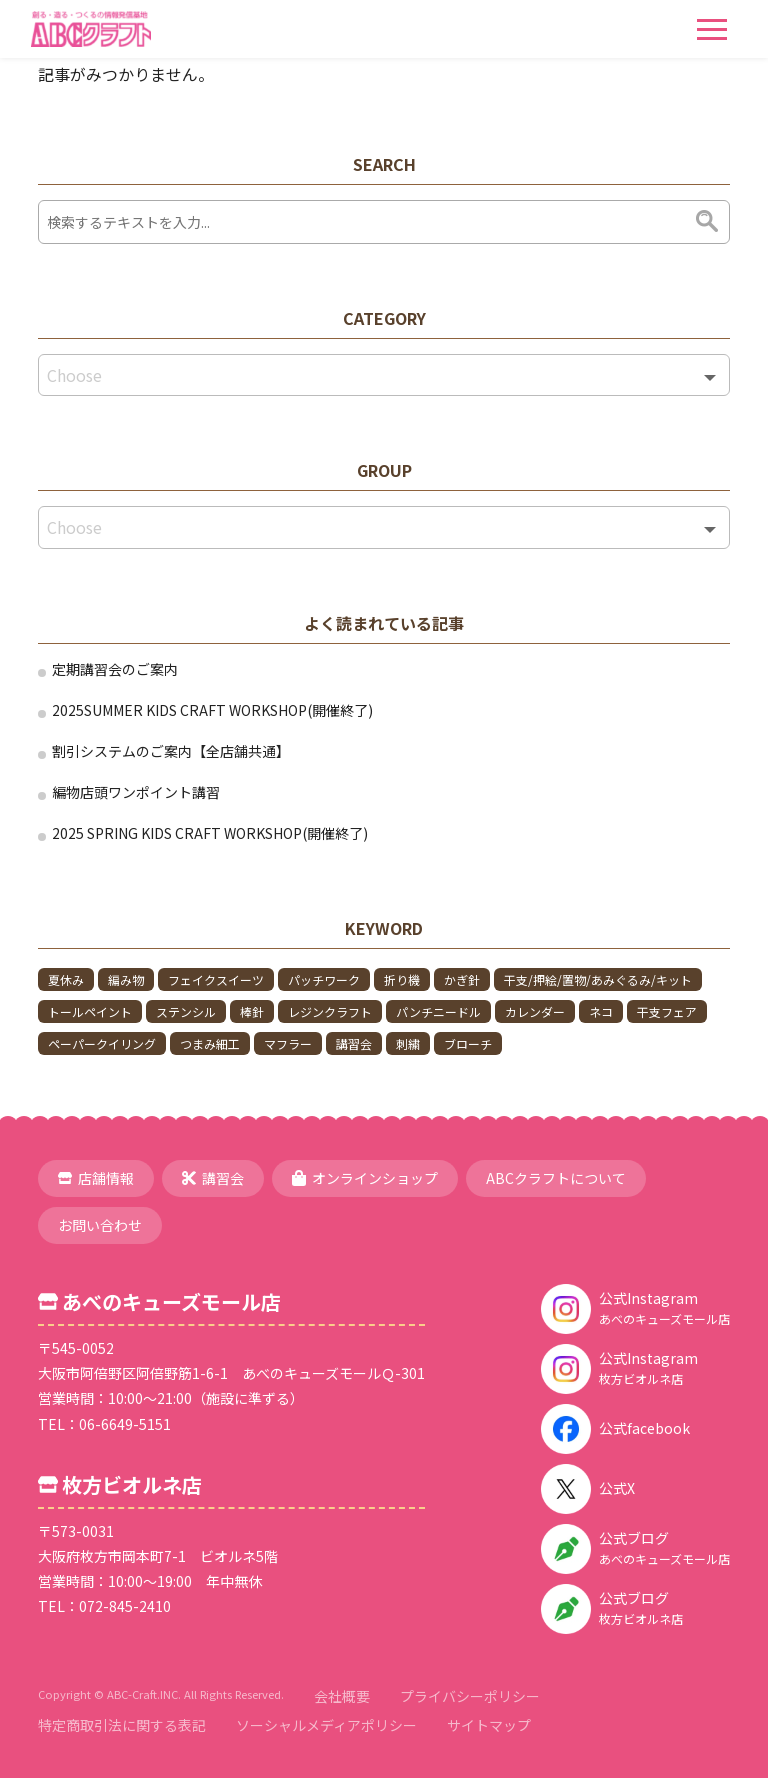  Describe the element at coordinates (210, 833) in the screenshot. I see `2025 SPRING KIDS CRAFT WORKSHOP(開催終了)` at that location.